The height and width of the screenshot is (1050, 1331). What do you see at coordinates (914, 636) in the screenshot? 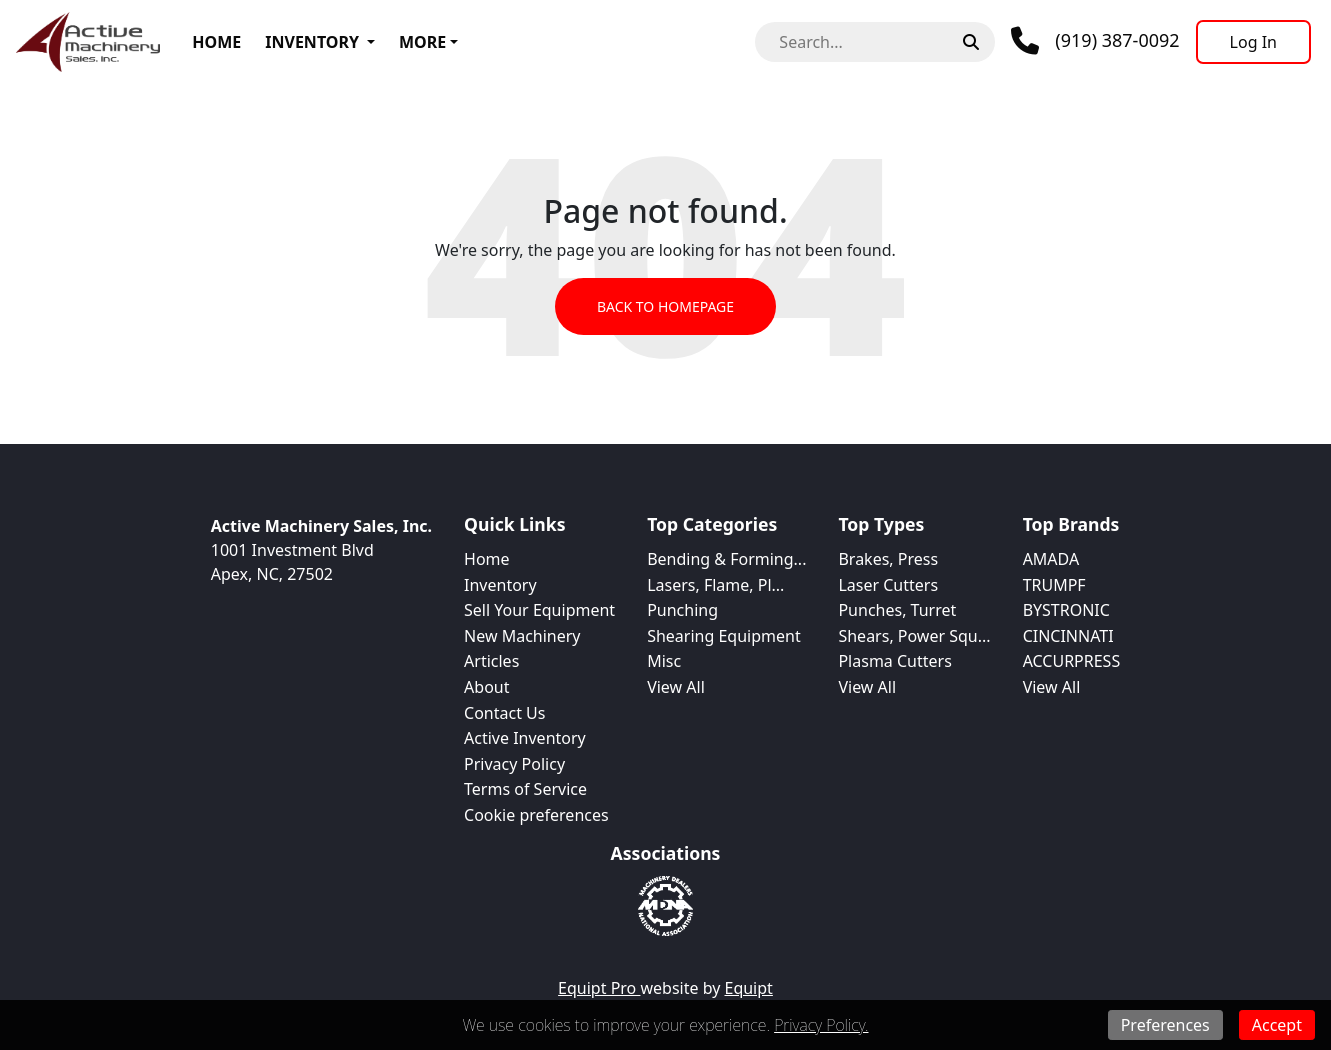
I see `Shears, Power Squ...` at bounding box center [914, 636].